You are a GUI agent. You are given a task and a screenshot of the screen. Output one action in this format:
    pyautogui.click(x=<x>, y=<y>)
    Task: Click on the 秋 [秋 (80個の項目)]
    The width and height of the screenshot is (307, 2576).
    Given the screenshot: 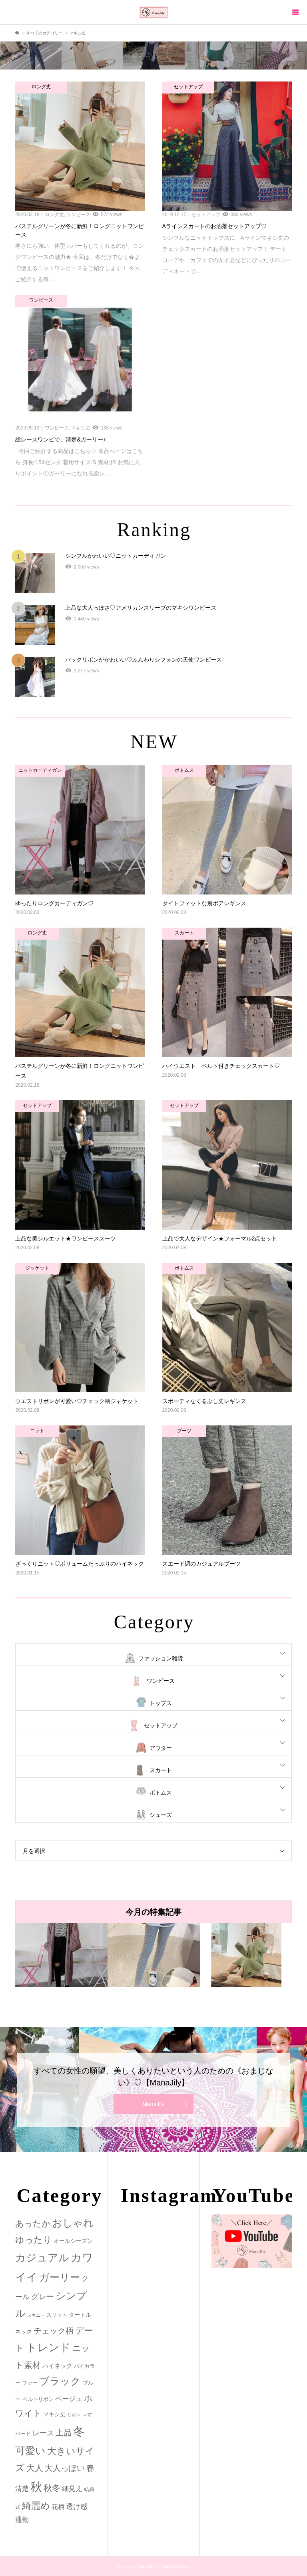 What is the action you would take?
    pyautogui.click(x=36, y=2487)
    